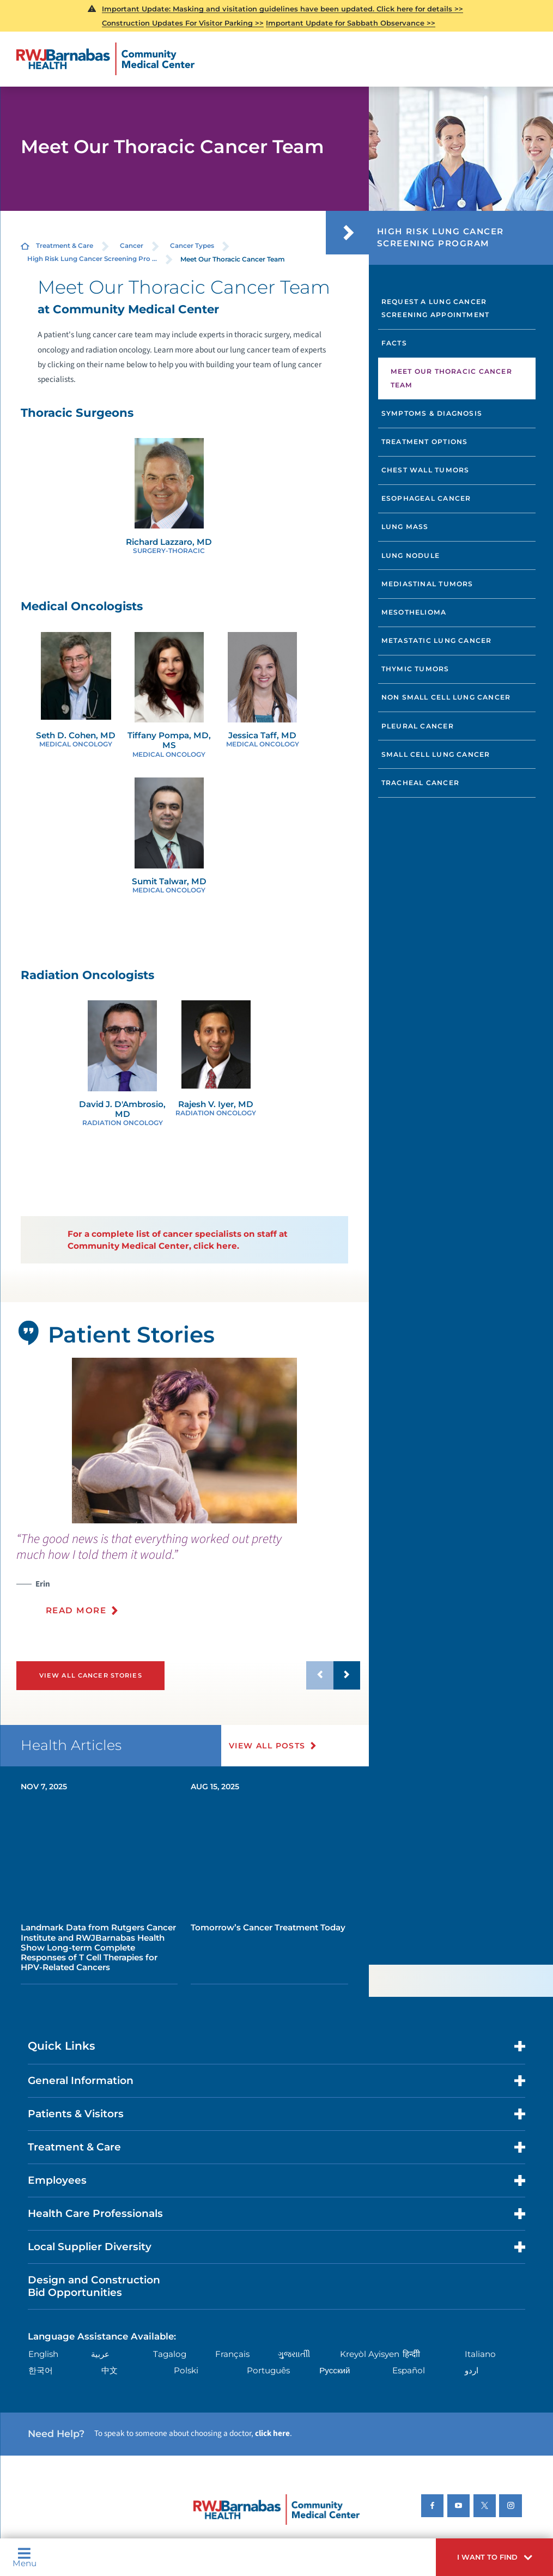 Image resolution: width=553 pixels, height=2576 pixels. What do you see at coordinates (90, 1675) in the screenshot?
I see `View All Cancer Stories` at bounding box center [90, 1675].